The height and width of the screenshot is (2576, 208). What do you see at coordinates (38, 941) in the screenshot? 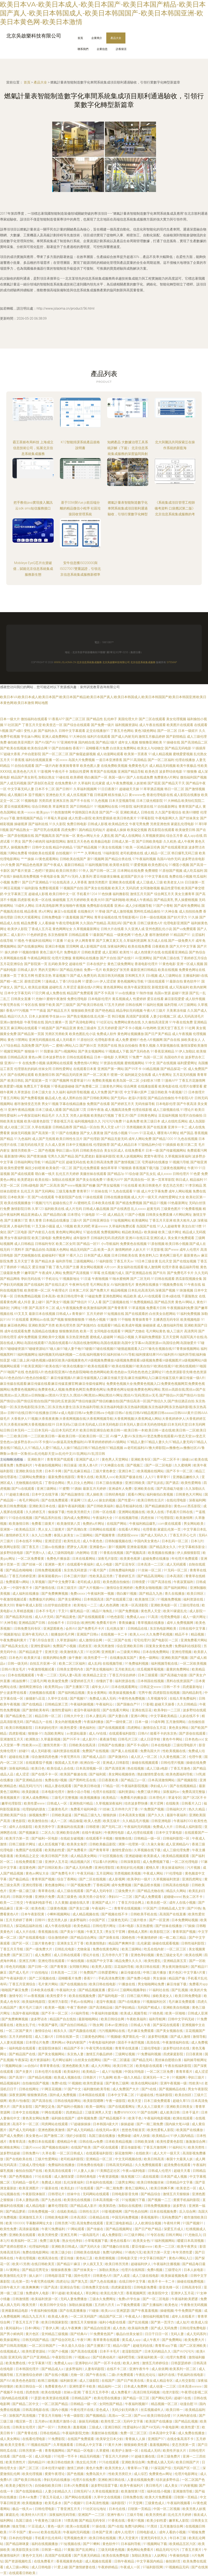
I see `午夜福利在线网站` at bounding box center [38, 941].